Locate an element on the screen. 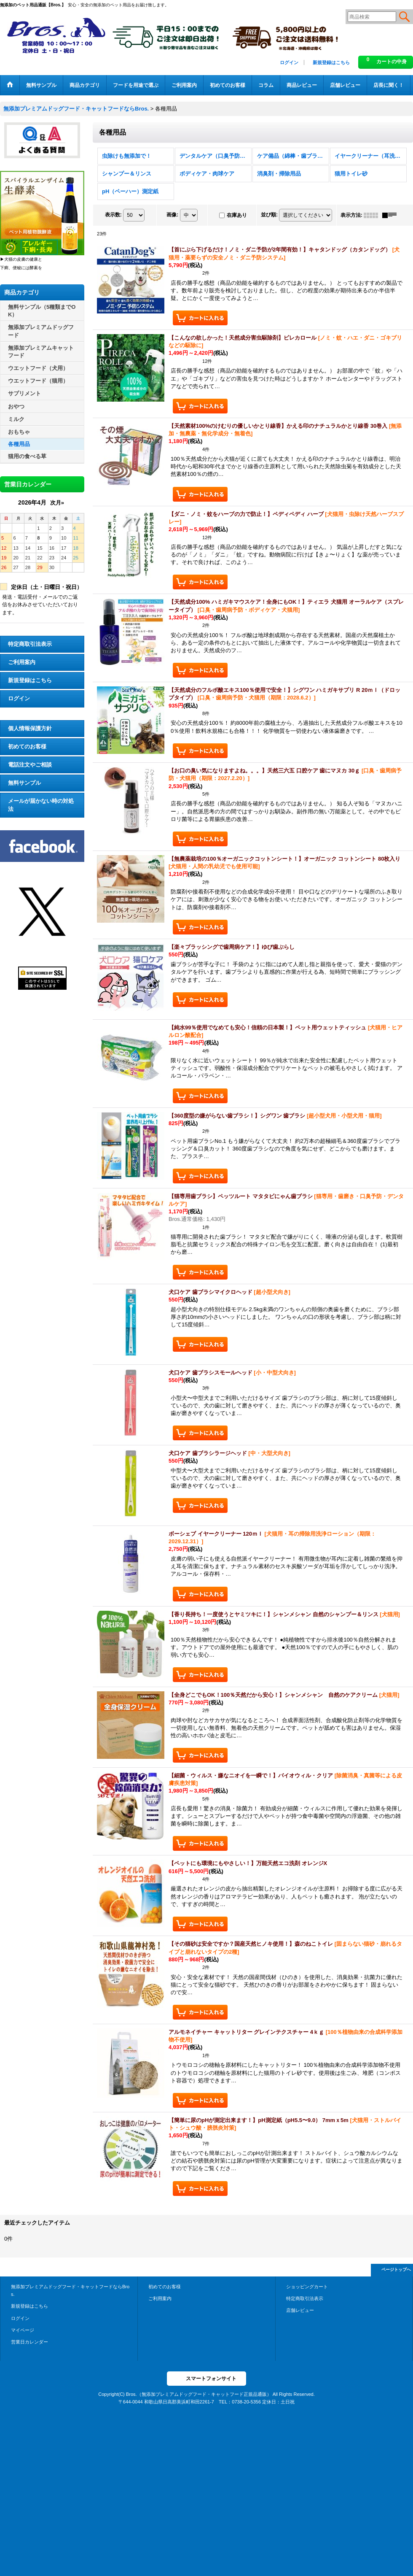 Image resolution: width=413 pixels, height=2576 pixels. 電話注文やご相談 is located at coordinates (30, 764).